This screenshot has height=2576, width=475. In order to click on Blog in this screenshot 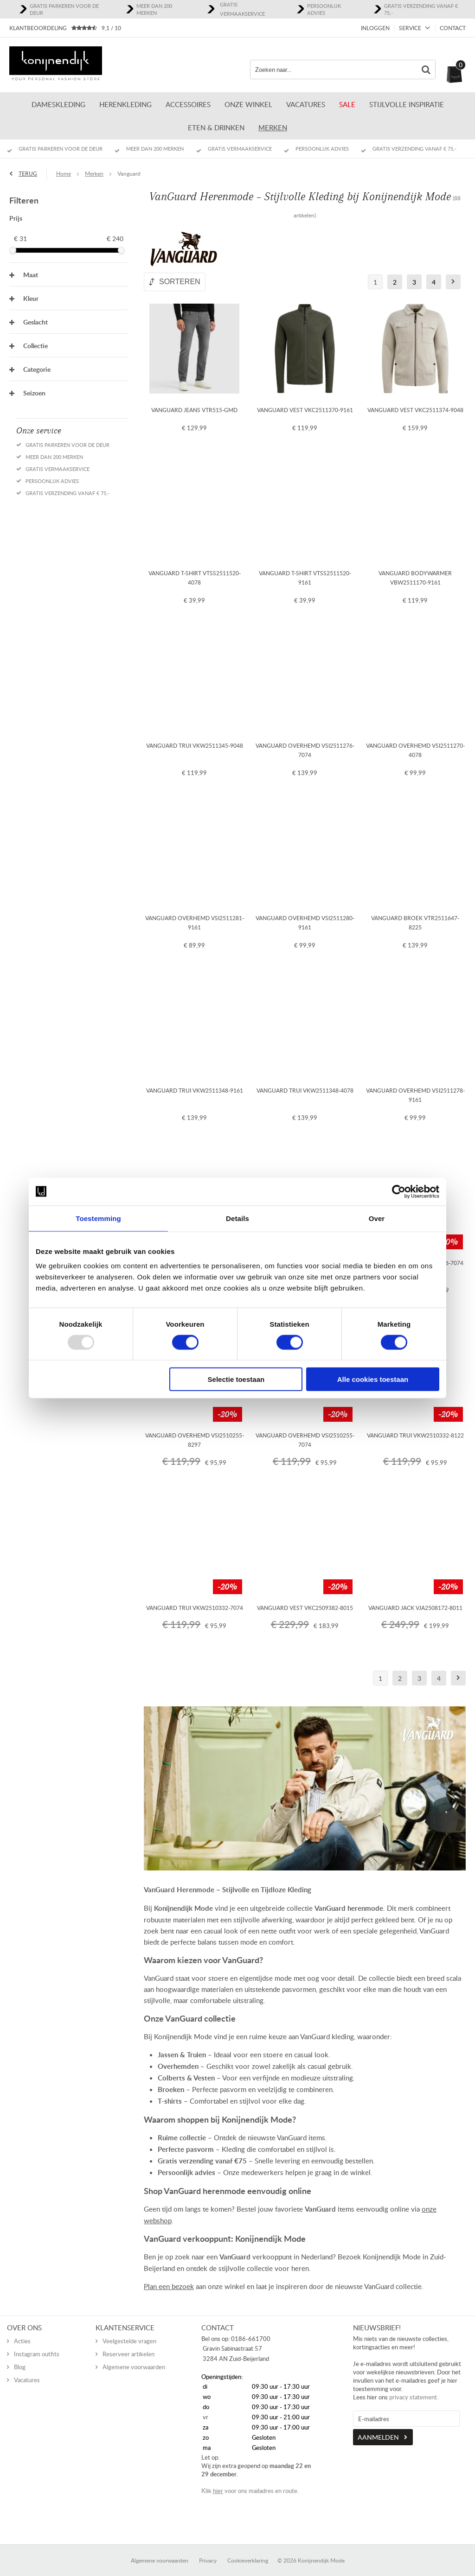, I will do `click(20, 2357)`.